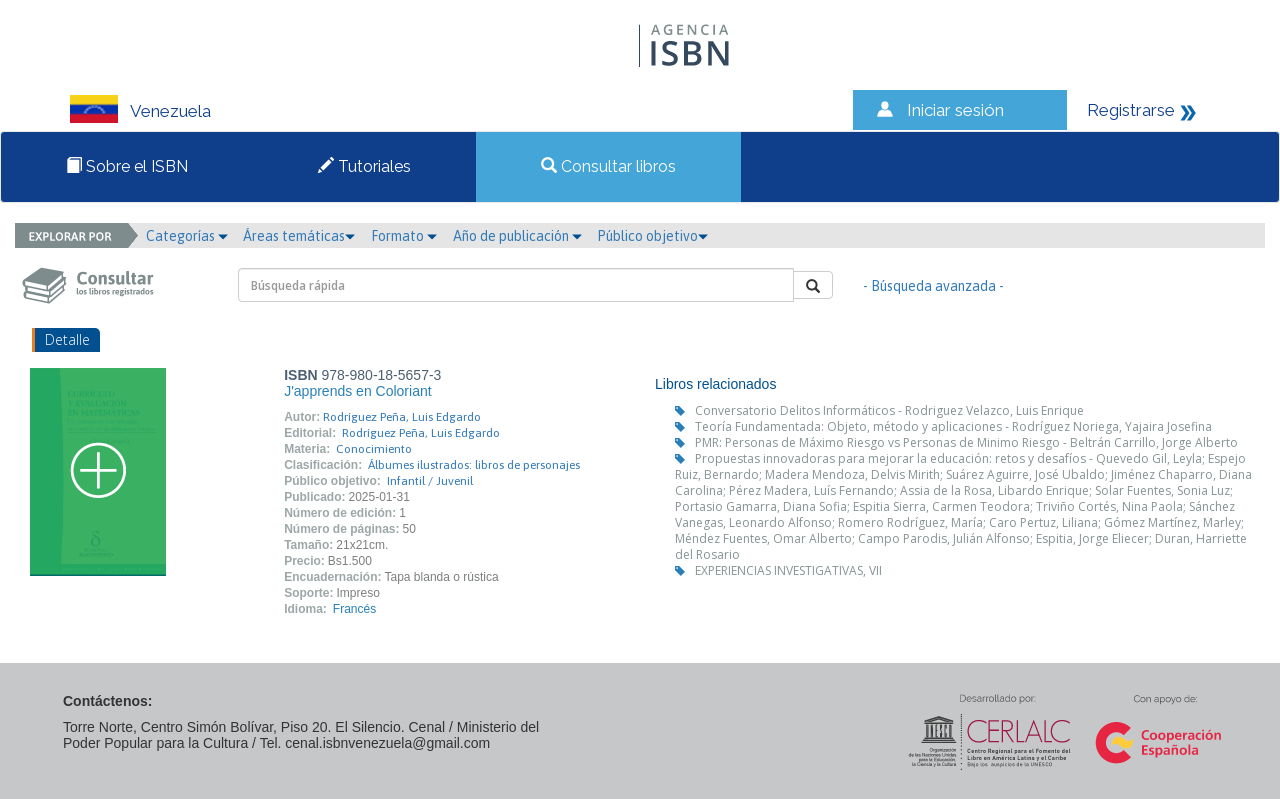 The image size is (1280, 799). I want to click on Consultar libros, so click(608, 166).